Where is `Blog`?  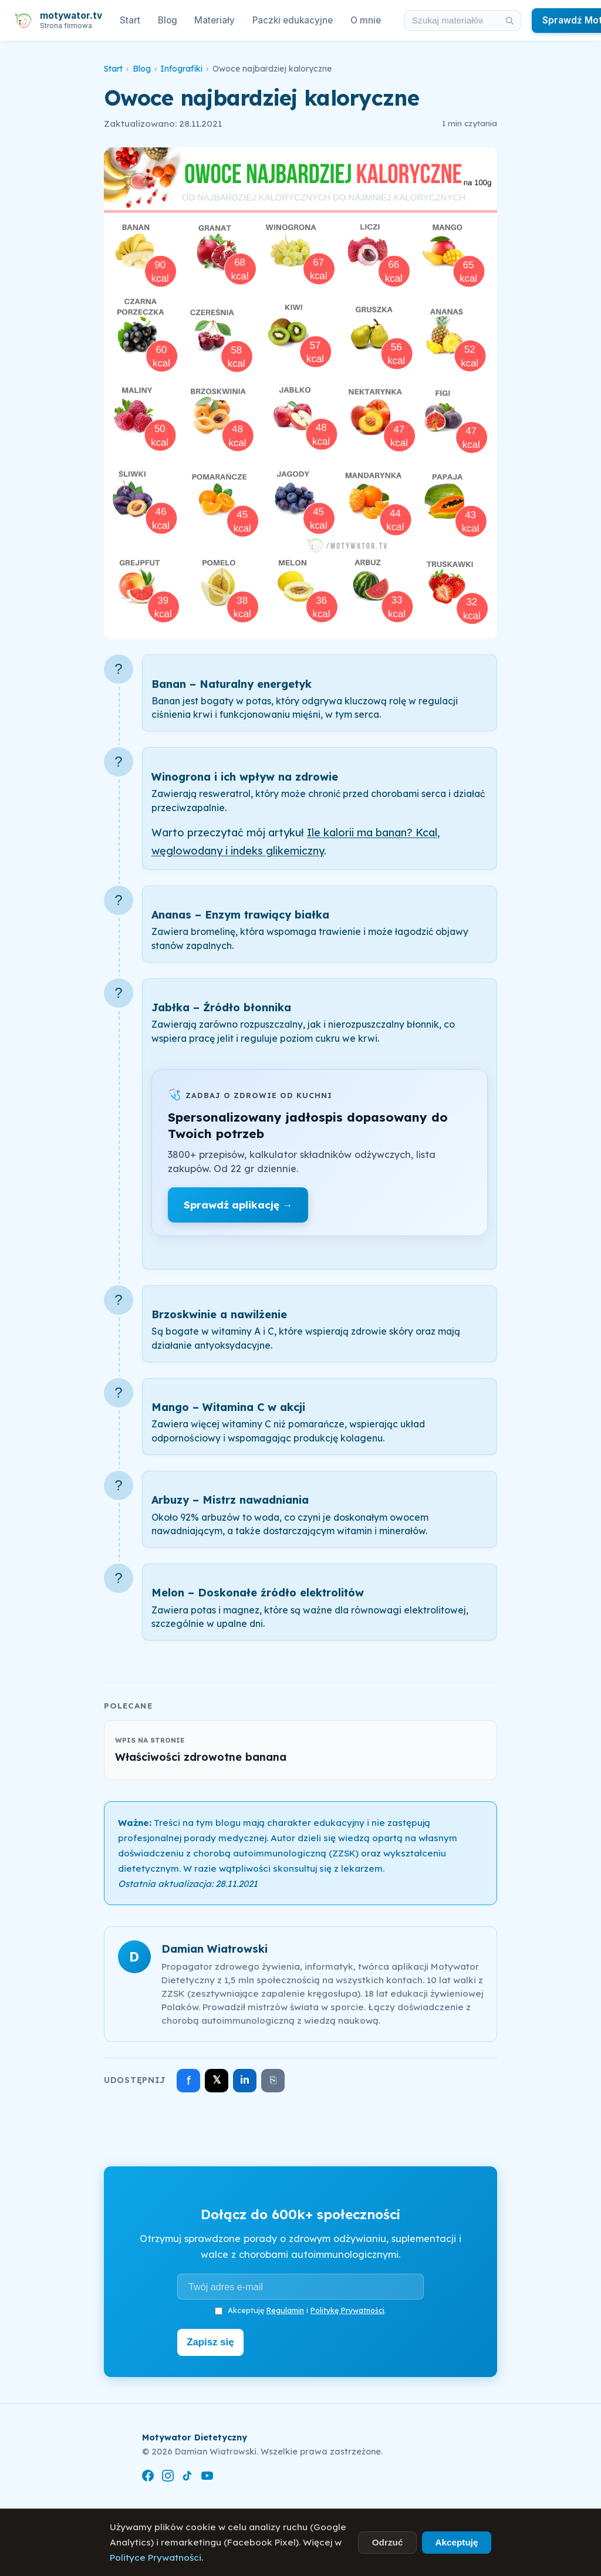
Blog is located at coordinates (167, 20).